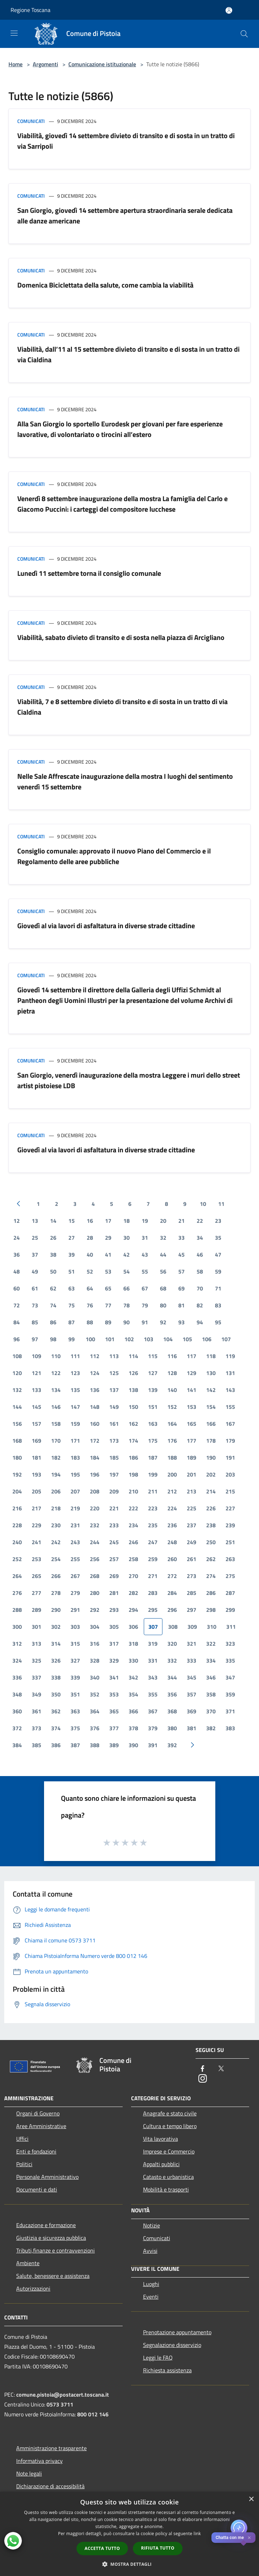  What do you see at coordinates (172, 1407) in the screenshot?
I see `152` at bounding box center [172, 1407].